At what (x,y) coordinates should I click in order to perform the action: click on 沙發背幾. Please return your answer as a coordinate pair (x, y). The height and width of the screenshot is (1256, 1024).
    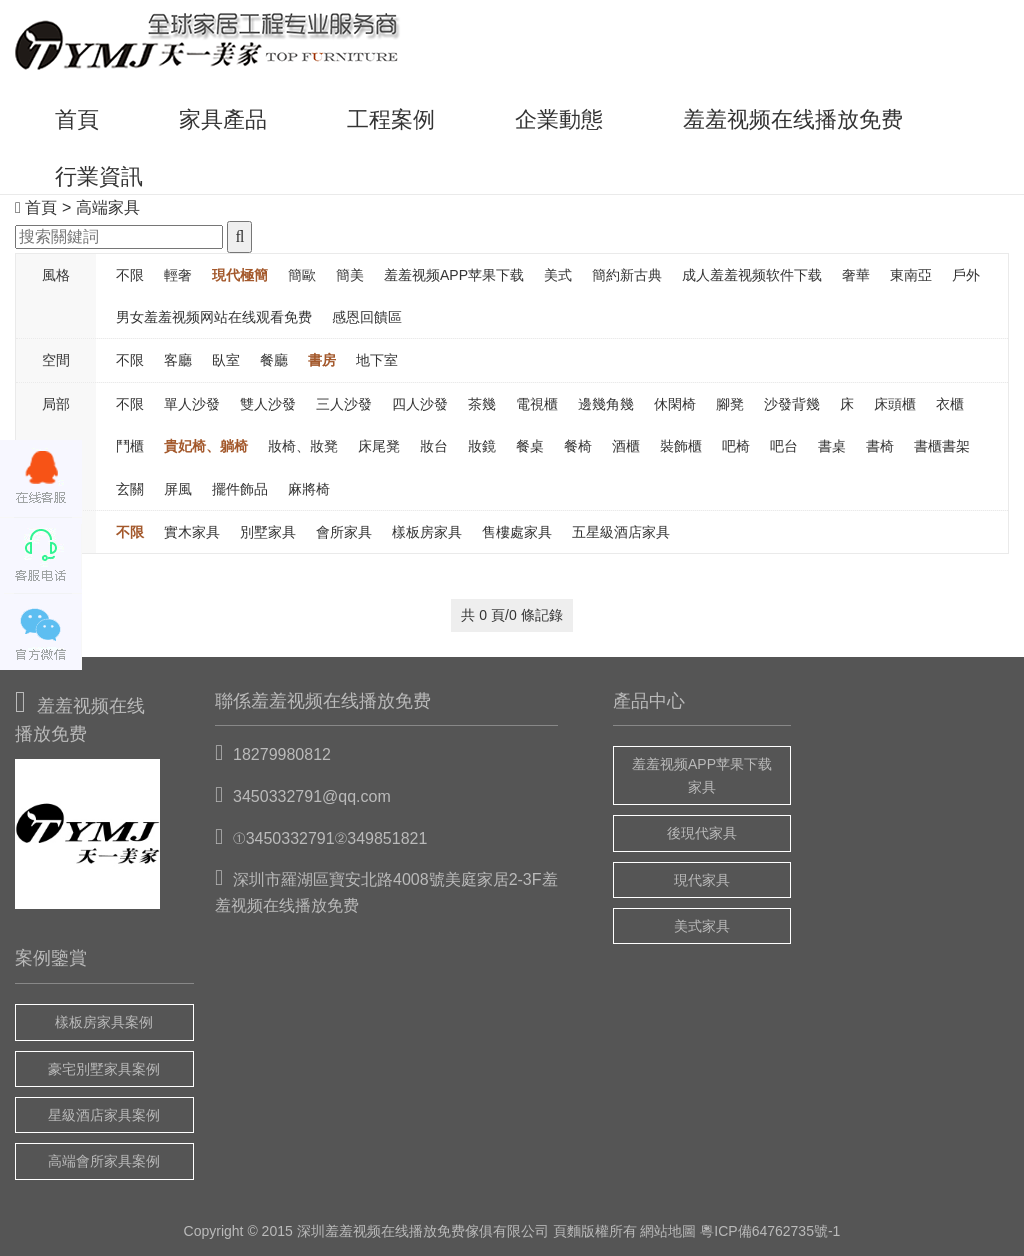
    Looking at the image, I should click on (792, 404).